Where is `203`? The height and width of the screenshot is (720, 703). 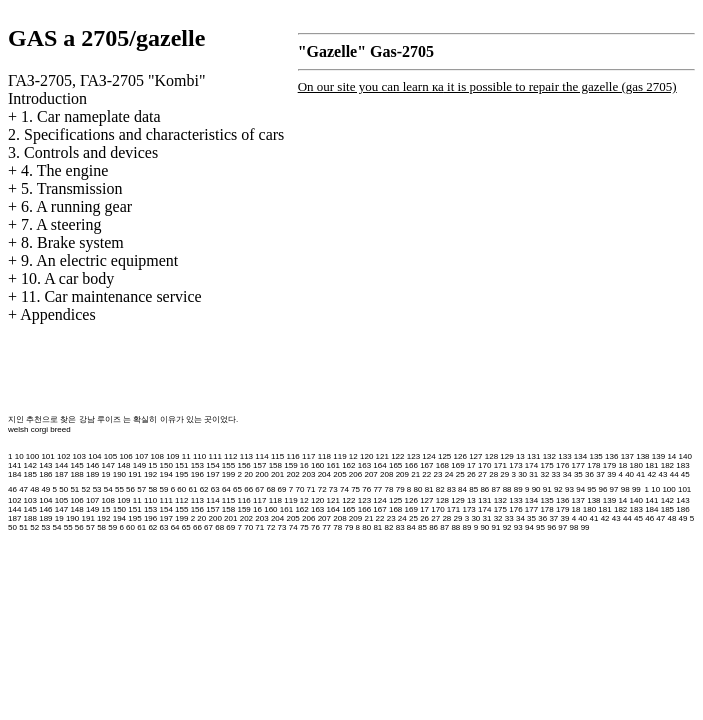 203 is located at coordinates (308, 474).